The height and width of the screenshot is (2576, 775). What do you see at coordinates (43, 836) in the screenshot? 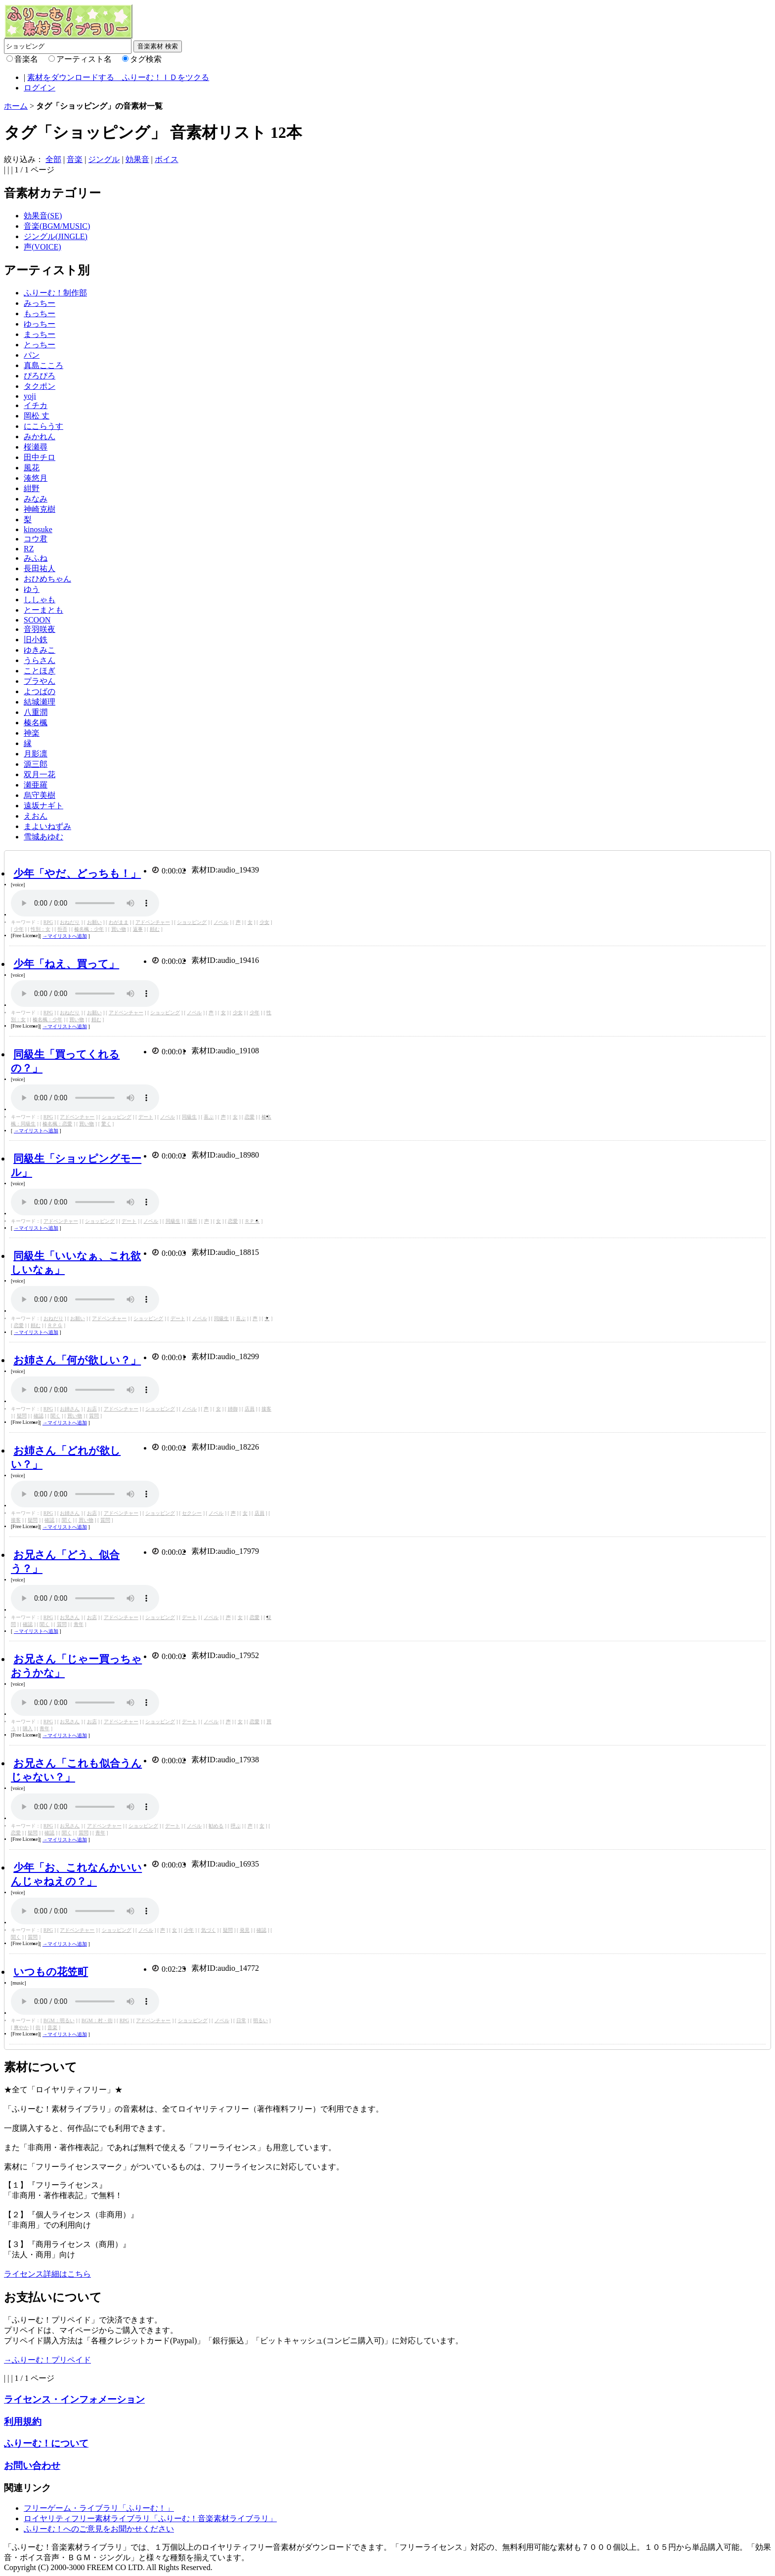
I see `雪城あゆむ` at bounding box center [43, 836].